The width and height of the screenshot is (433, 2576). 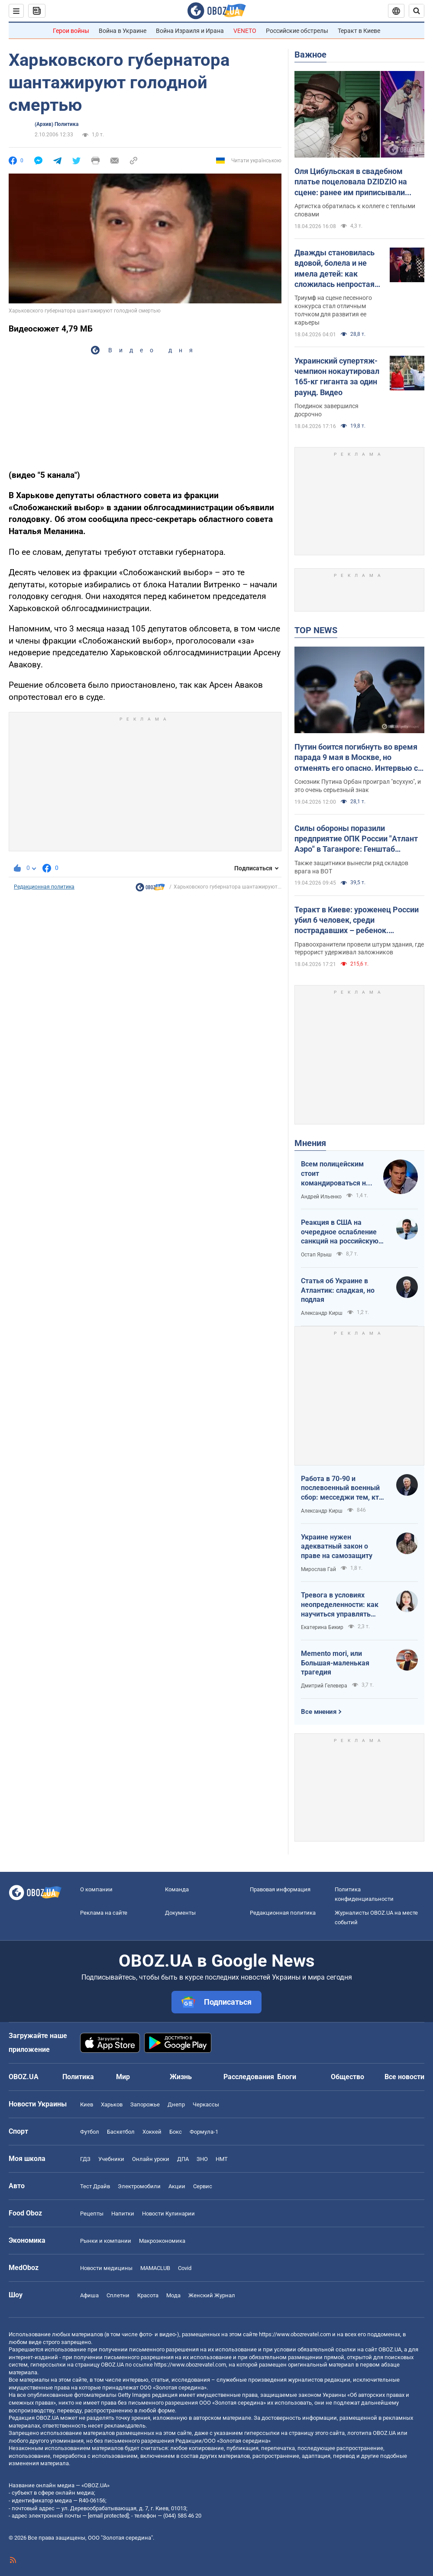 What do you see at coordinates (335, 1174) in the screenshot?
I see `Всем полицейским стоит командироваться на фронт — тогда никто не будет пугаться выстрелов` at bounding box center [335, 1174].